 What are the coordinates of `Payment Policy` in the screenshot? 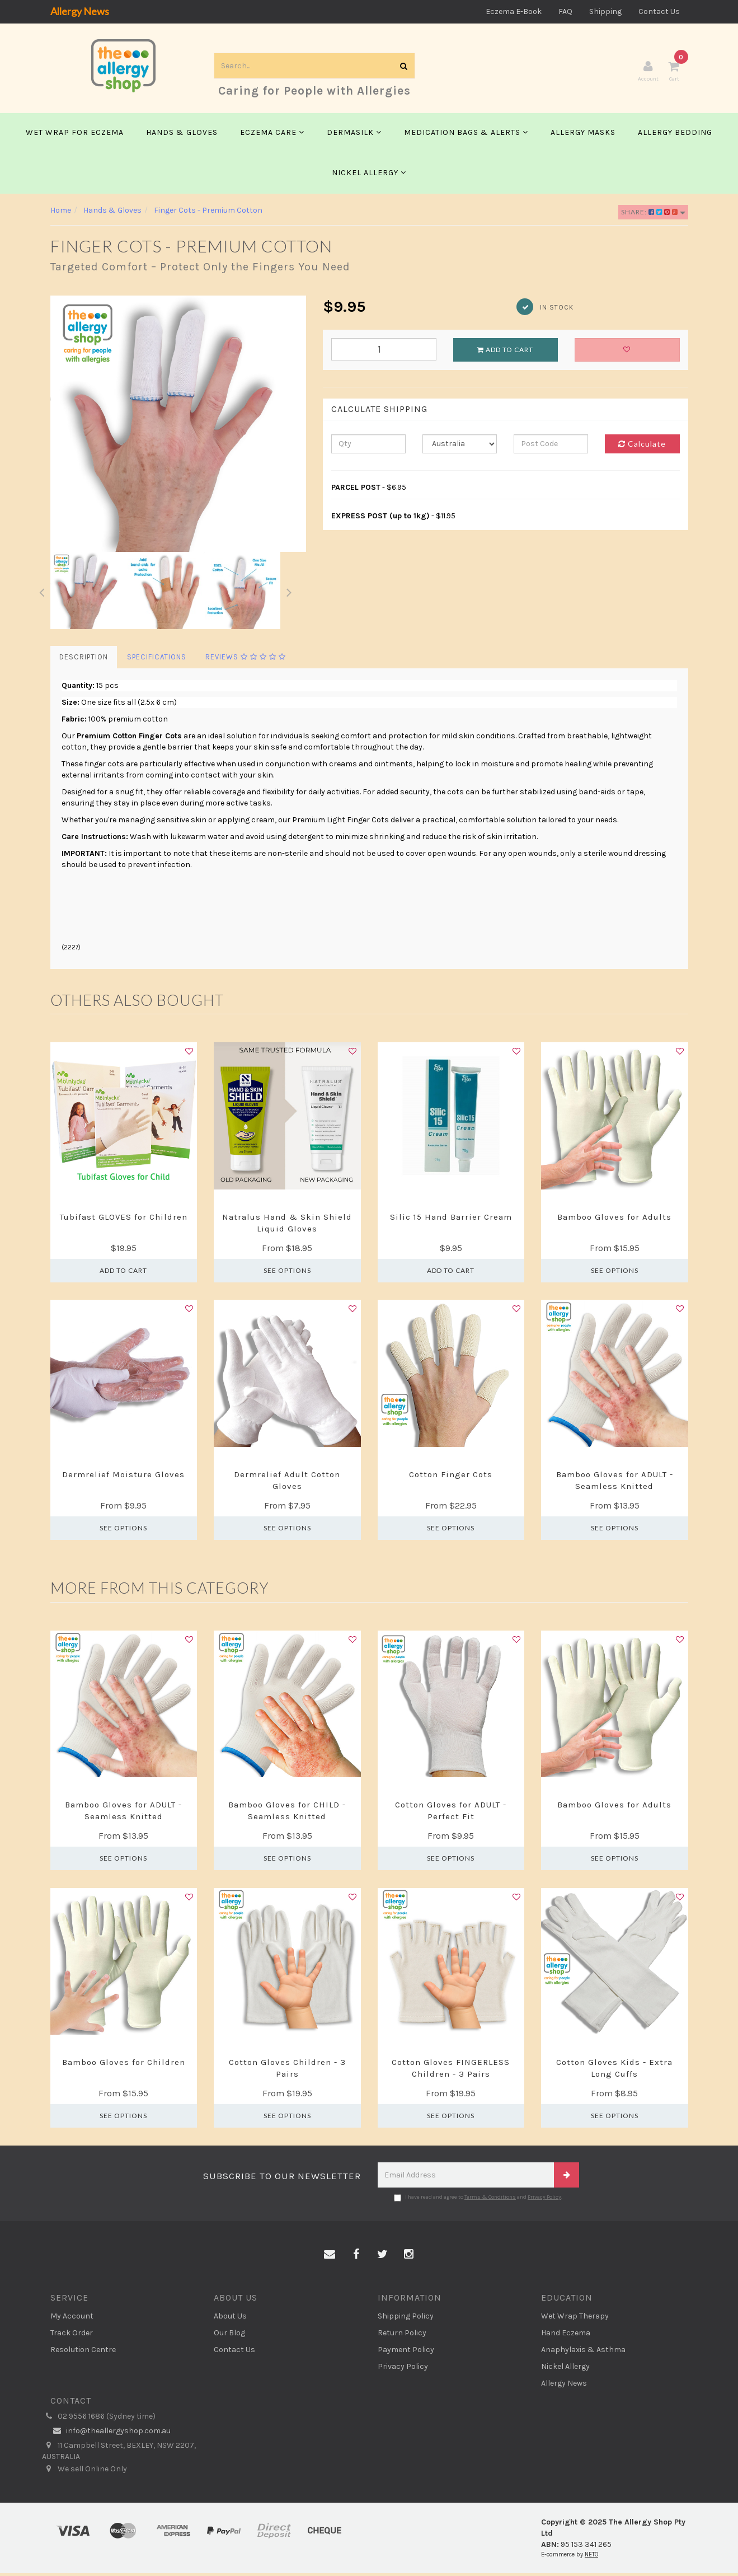 It's located at (406, 2352).